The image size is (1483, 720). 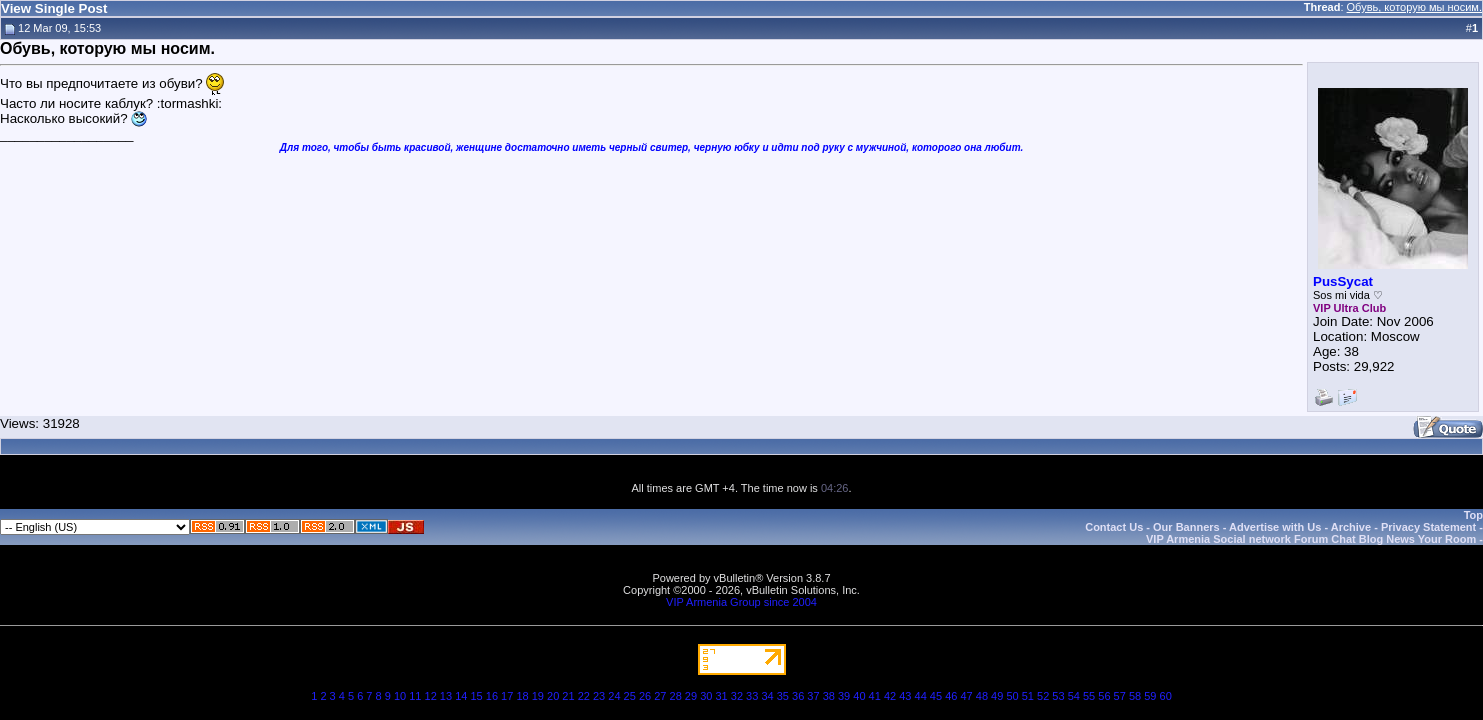 What do you see at coordinates (1166, 696) in the screenshot?
I see `60` at bounding box center [1166, 696].